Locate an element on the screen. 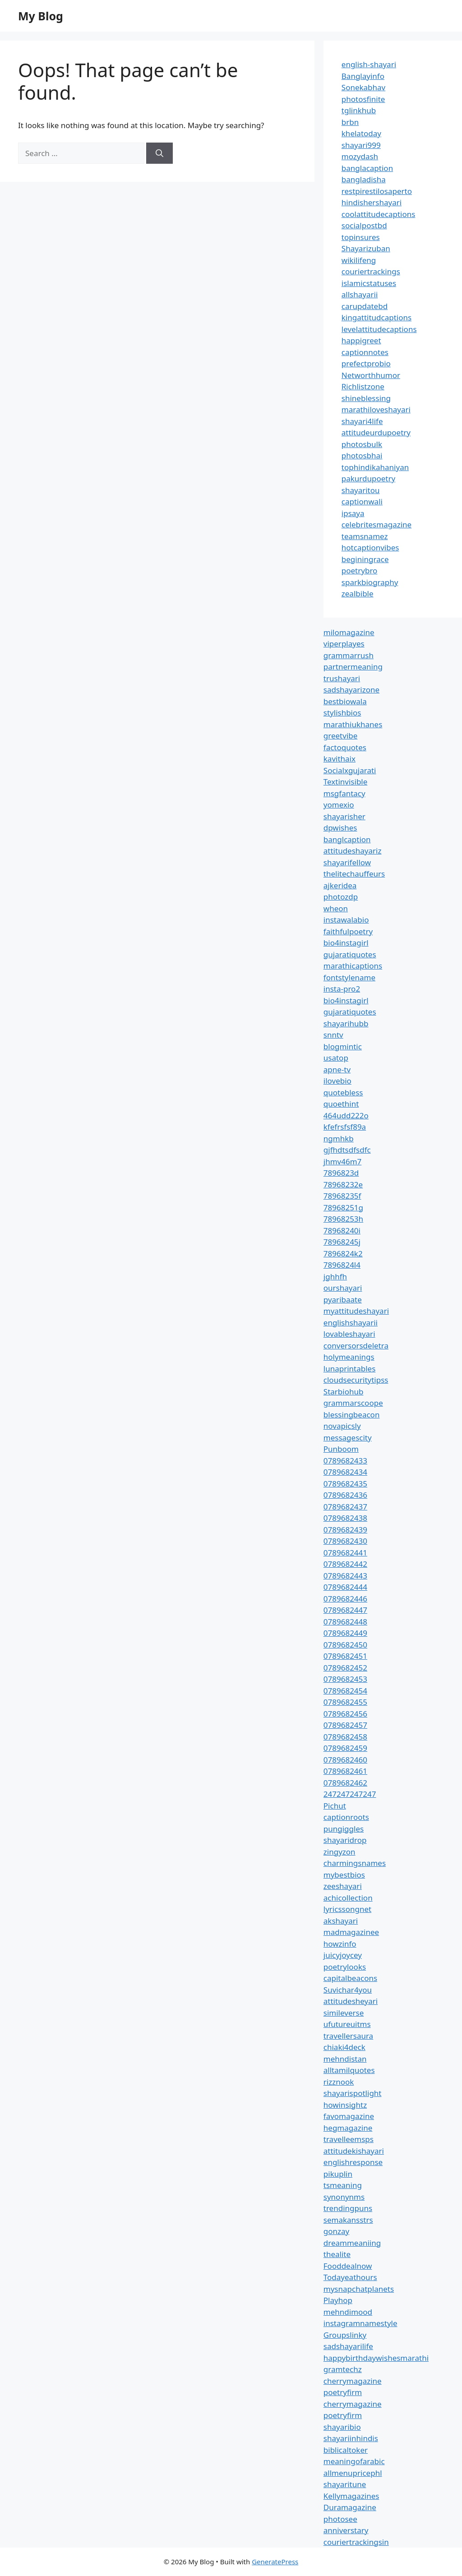 The image size is (462, 2576). madmagazinee is located at coordinates (351, 1932).